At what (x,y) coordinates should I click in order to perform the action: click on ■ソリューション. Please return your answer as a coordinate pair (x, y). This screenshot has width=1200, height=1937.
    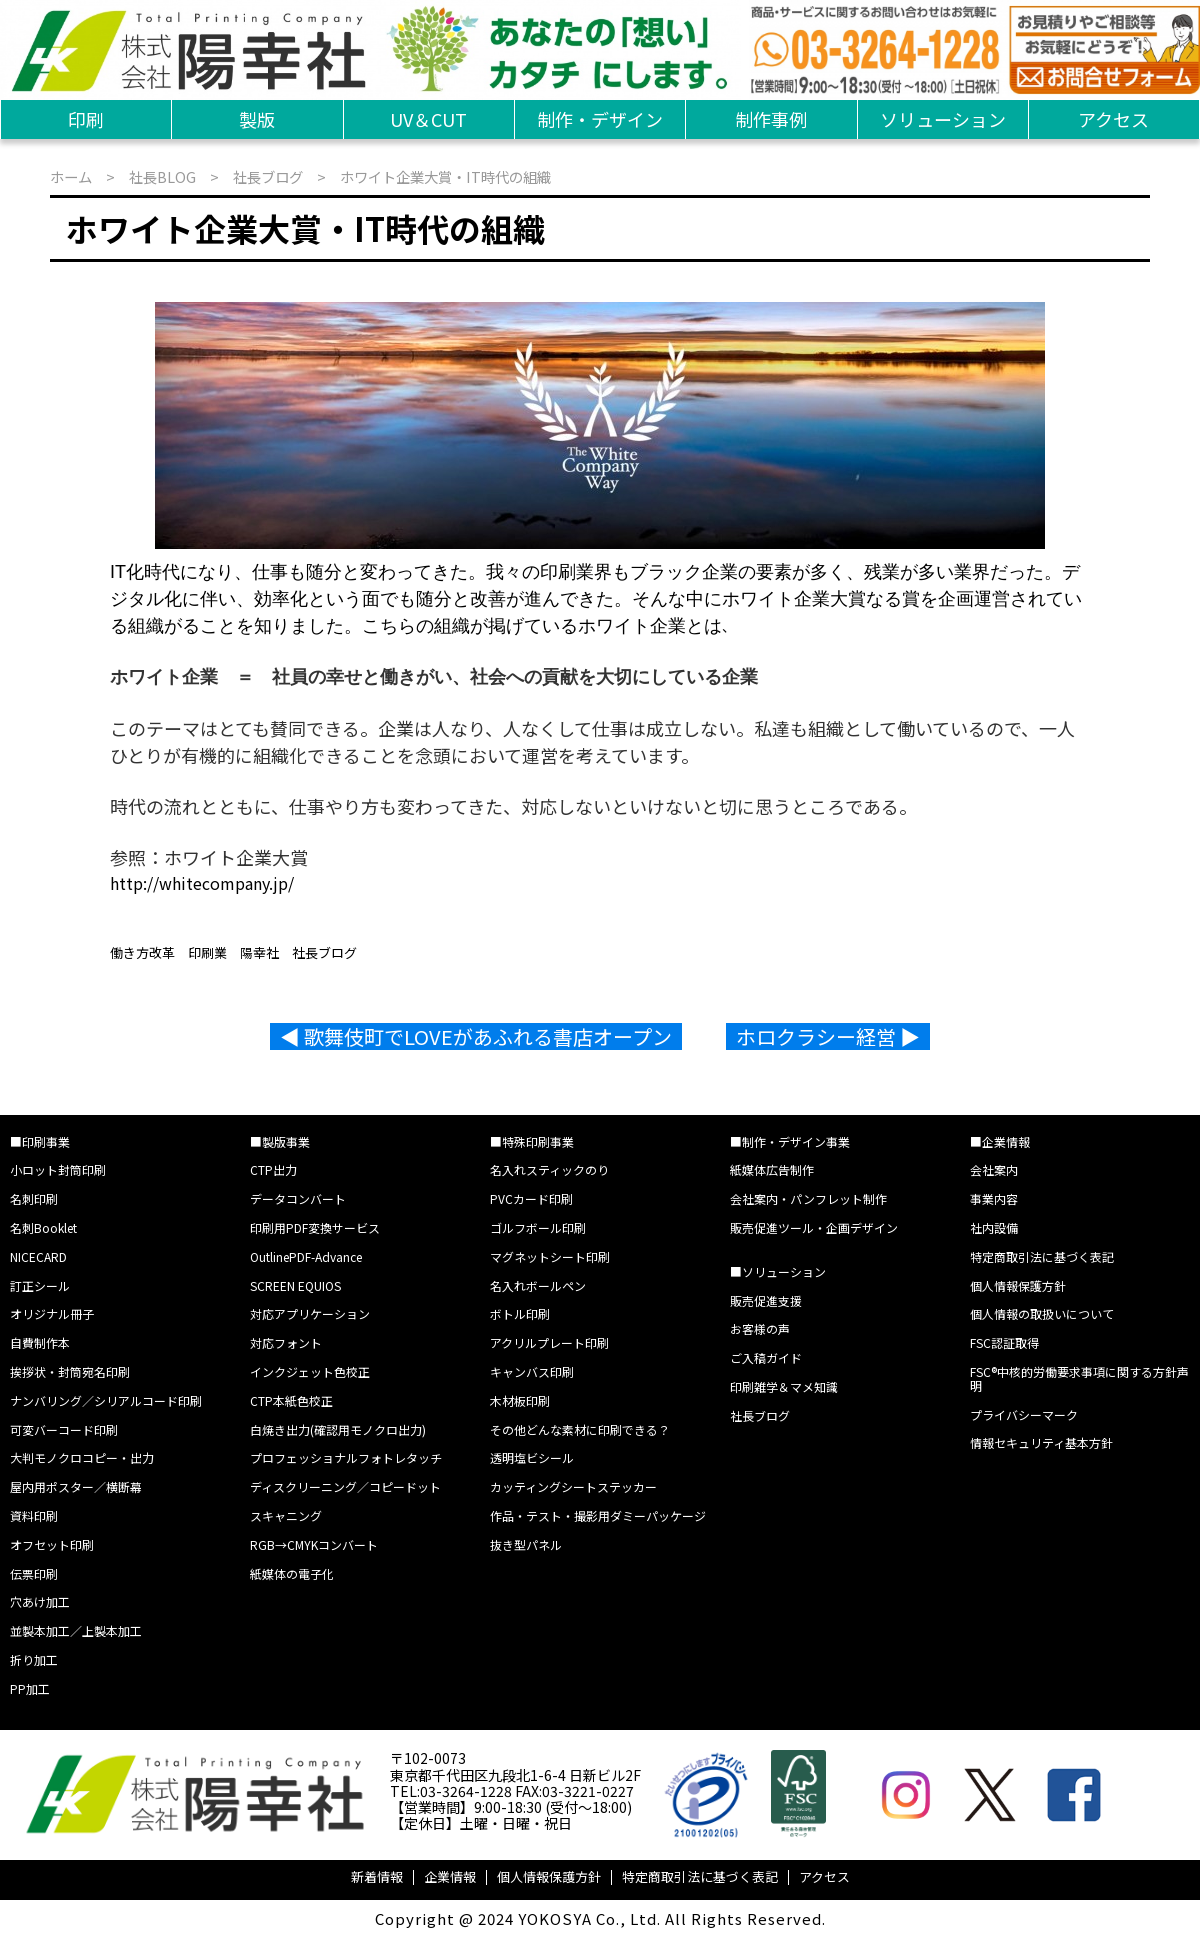
    Looking at the image, I should click on (778, 1271).